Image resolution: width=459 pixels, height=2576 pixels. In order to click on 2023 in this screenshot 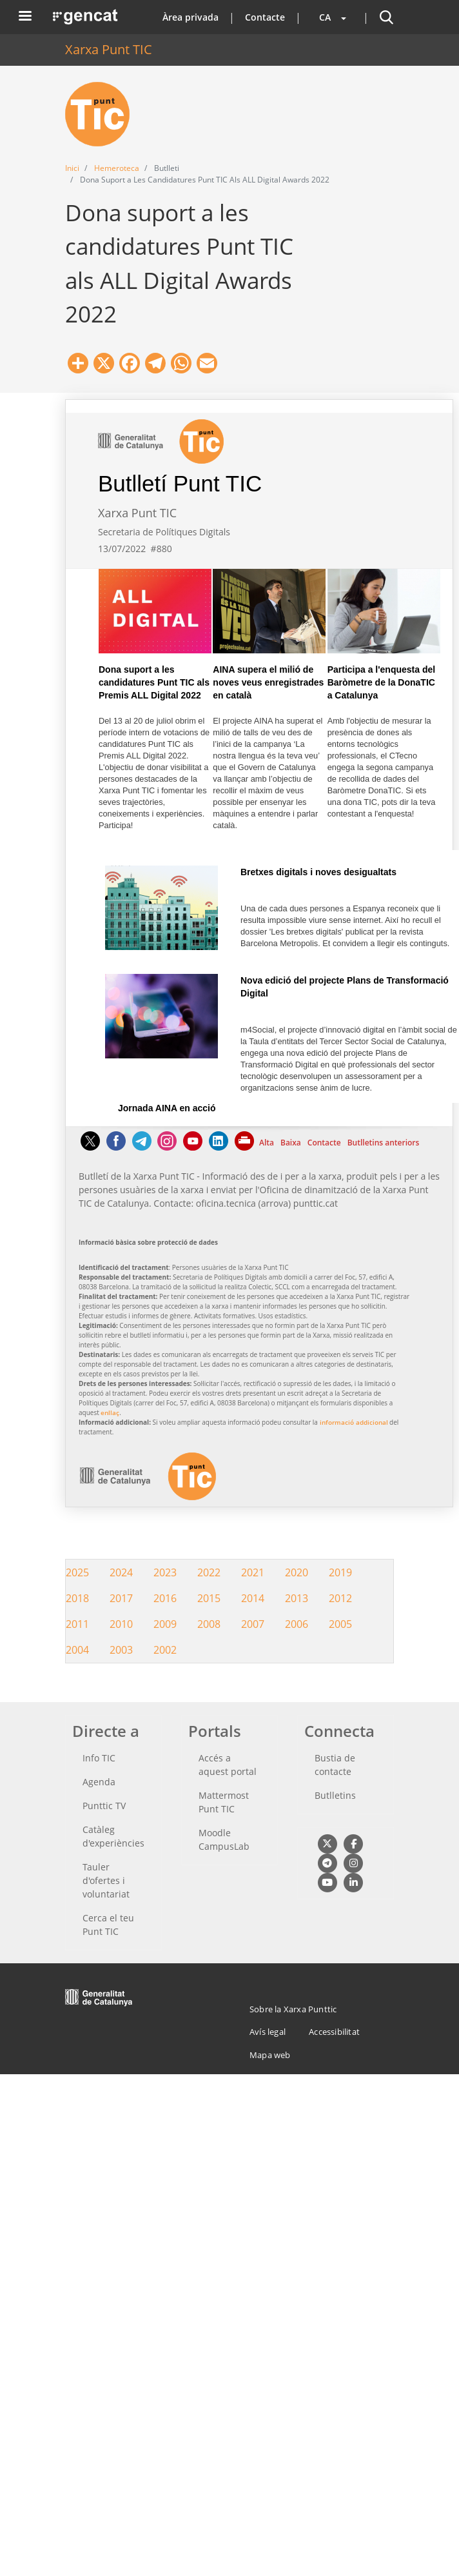, I will do `click(165, 1572)`.